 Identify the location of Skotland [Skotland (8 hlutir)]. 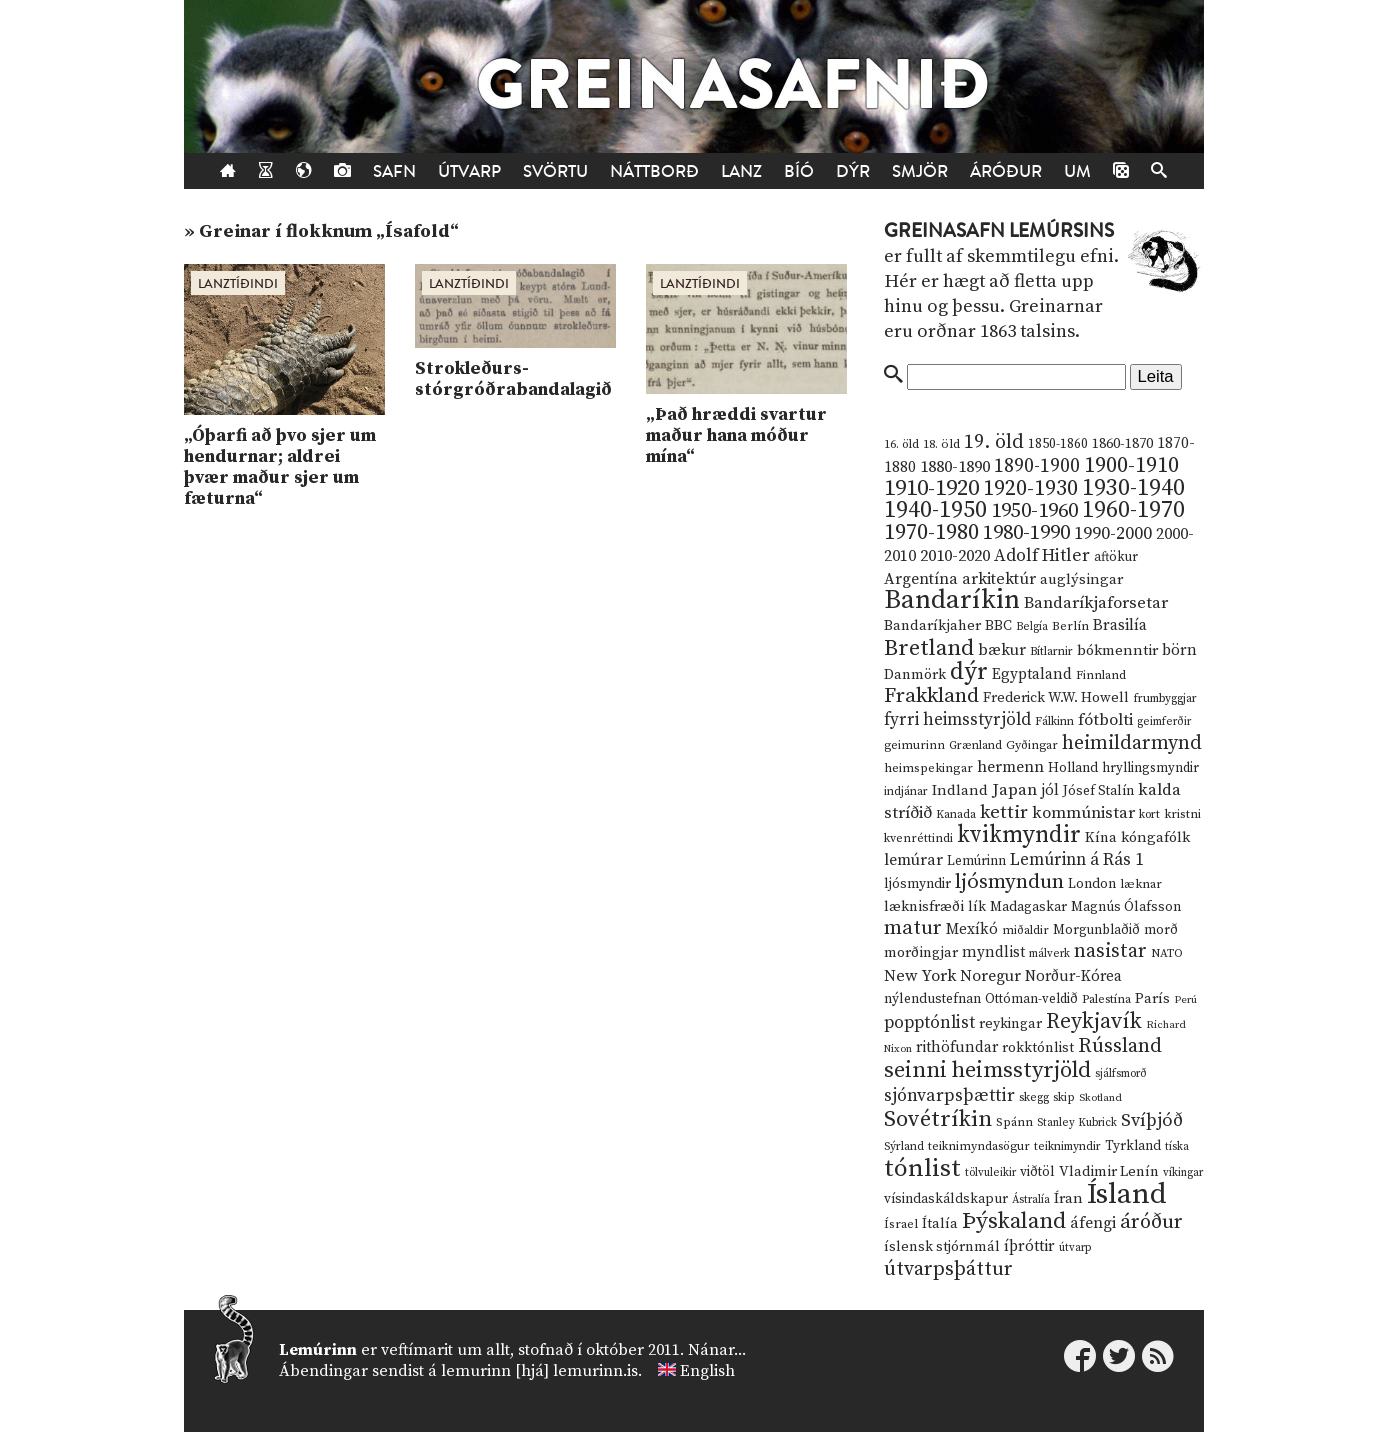
(1100, 1098).